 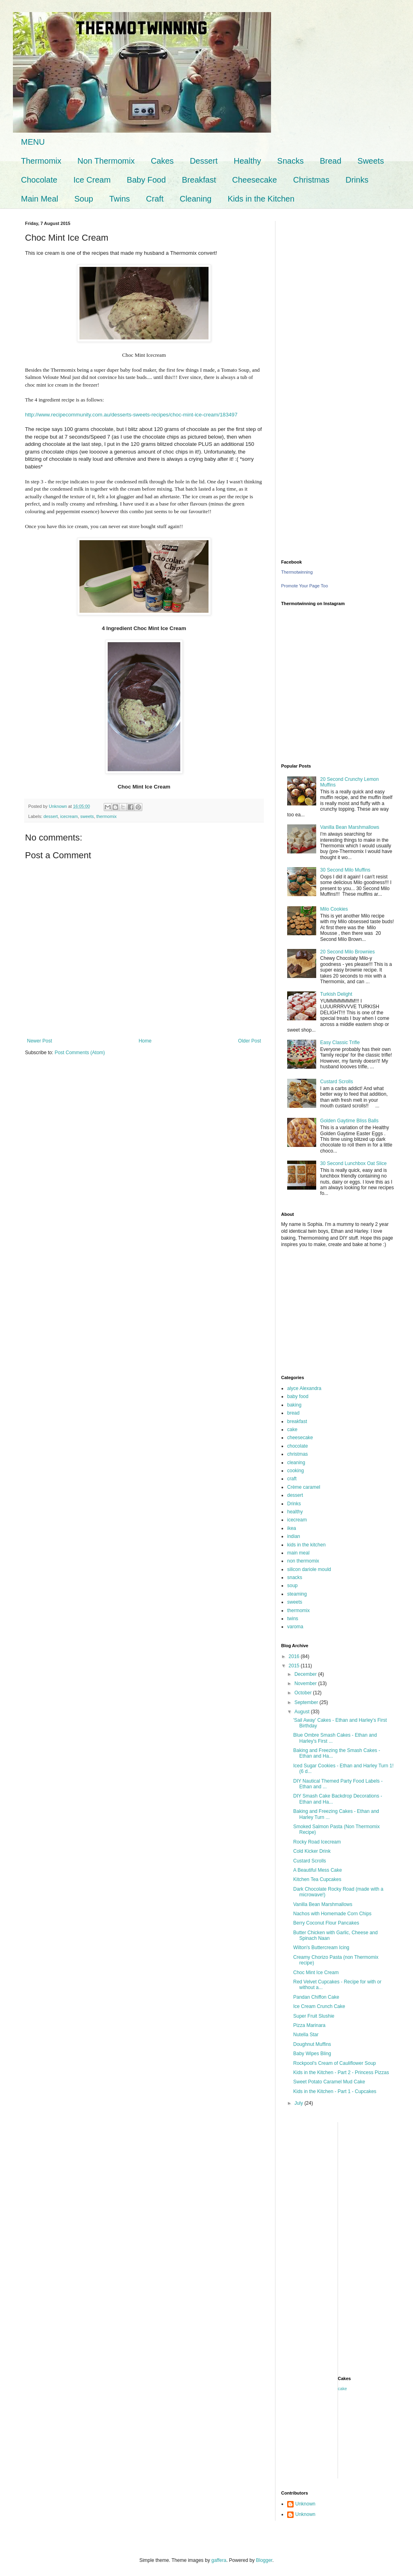 I want to click on Pizza Marinara, so click(x=309, y=2025).